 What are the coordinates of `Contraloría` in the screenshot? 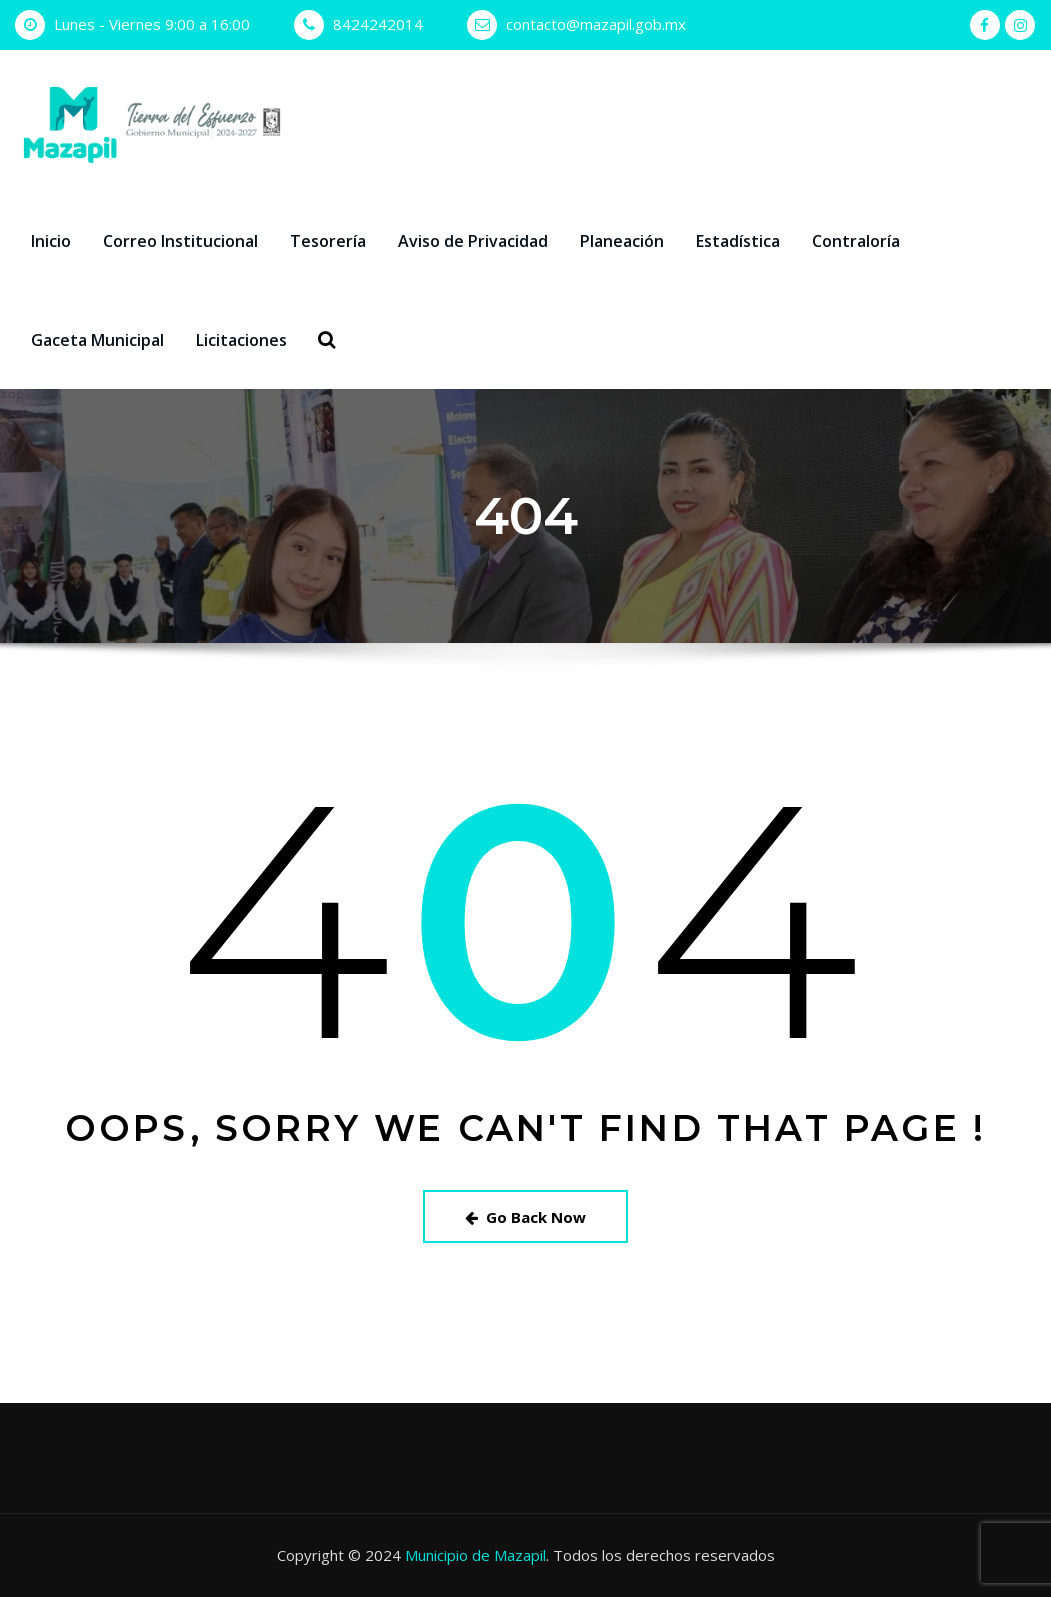 It's located at (856, 241).